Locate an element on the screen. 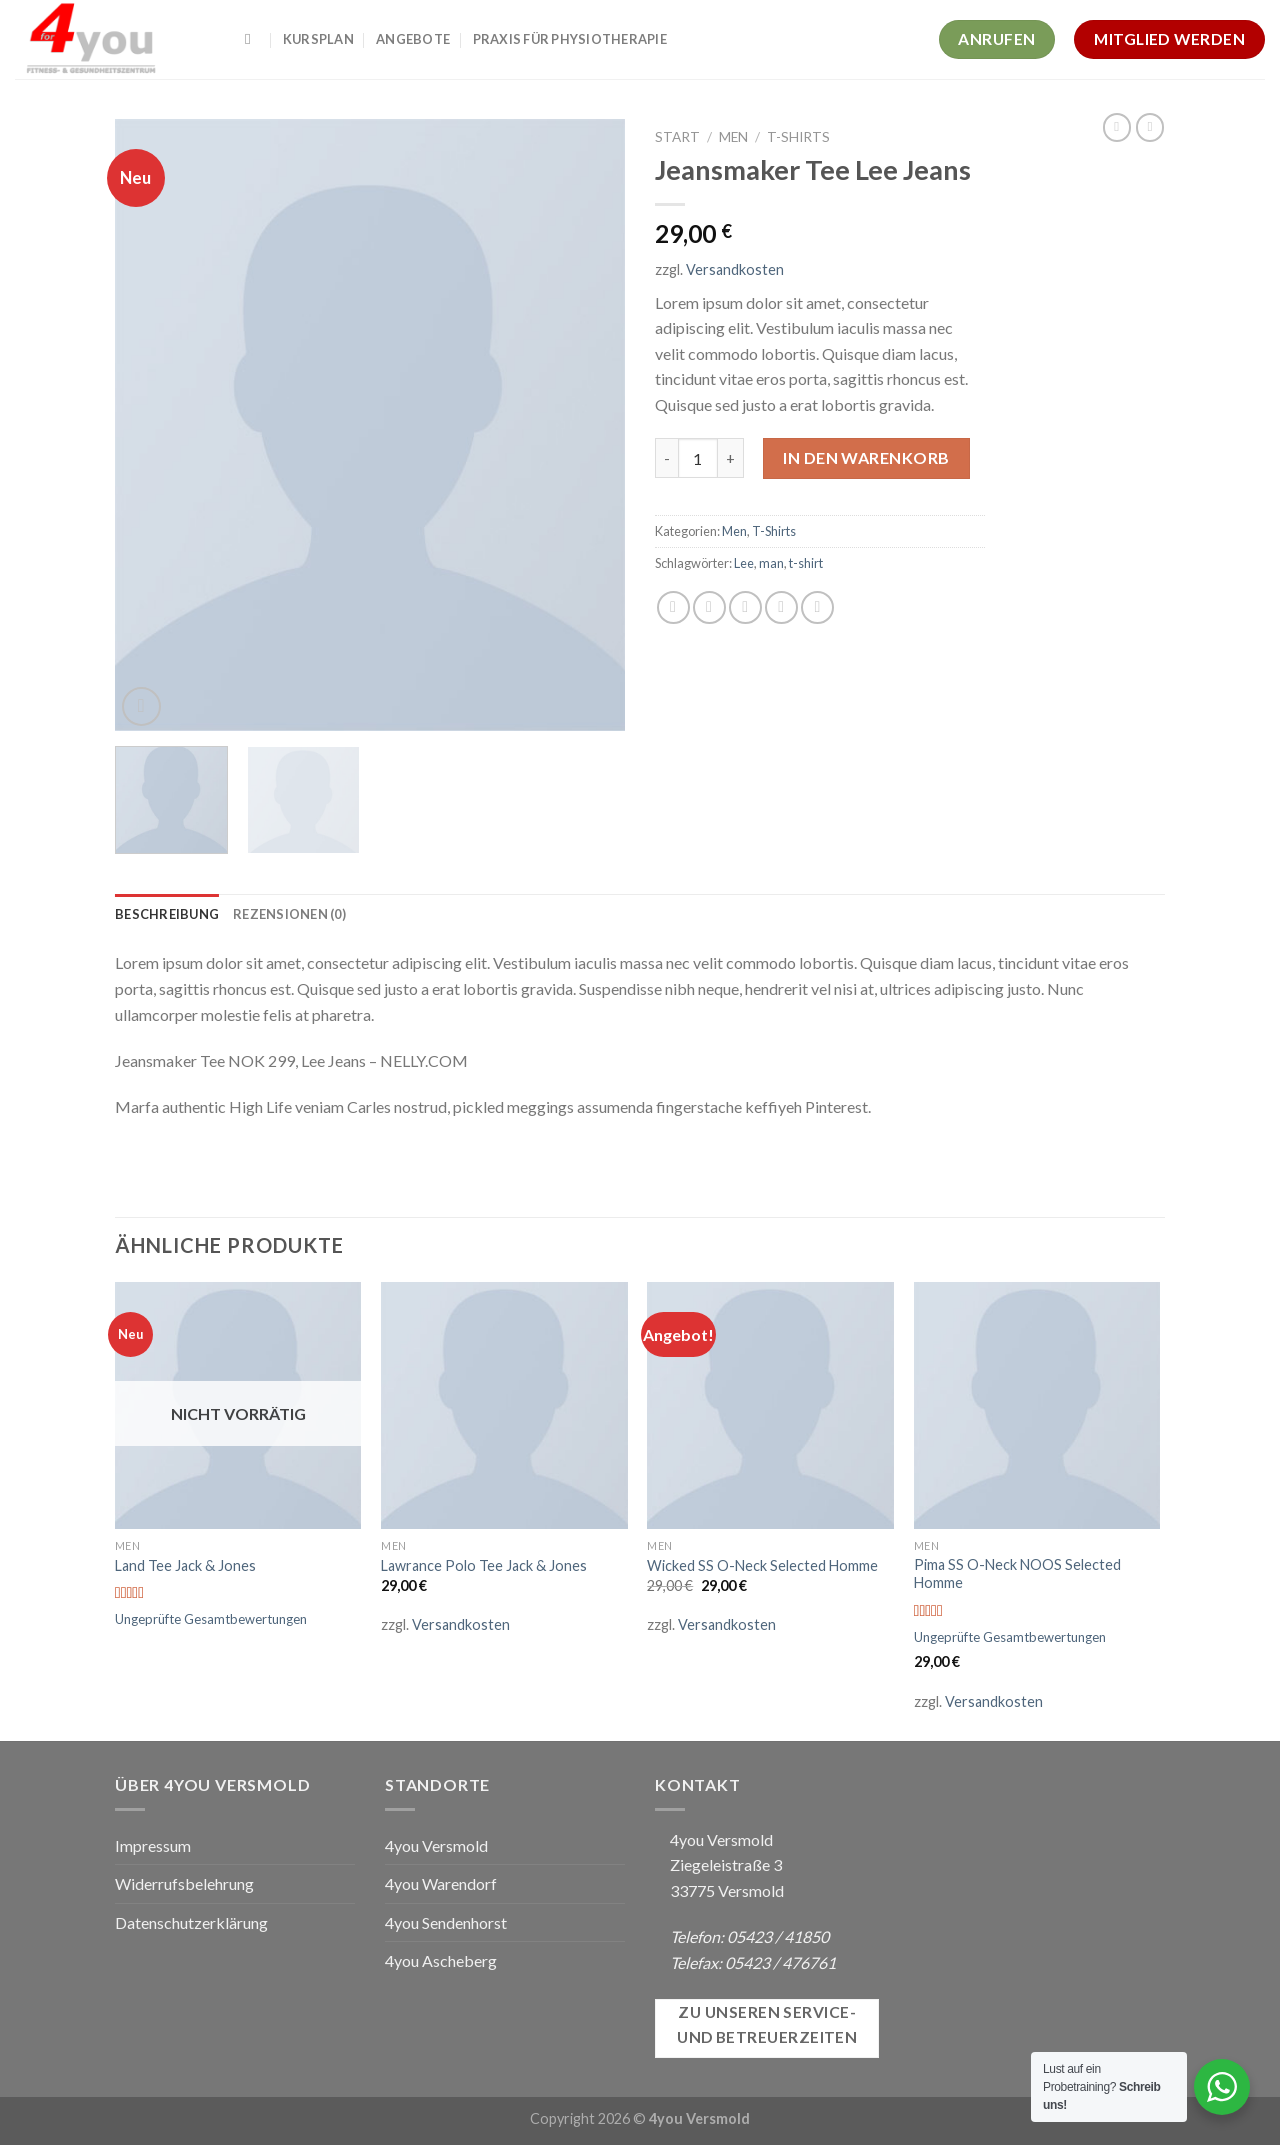 This screenshot has height=2145, width=1280. Start is located at coordinates (677, 137).